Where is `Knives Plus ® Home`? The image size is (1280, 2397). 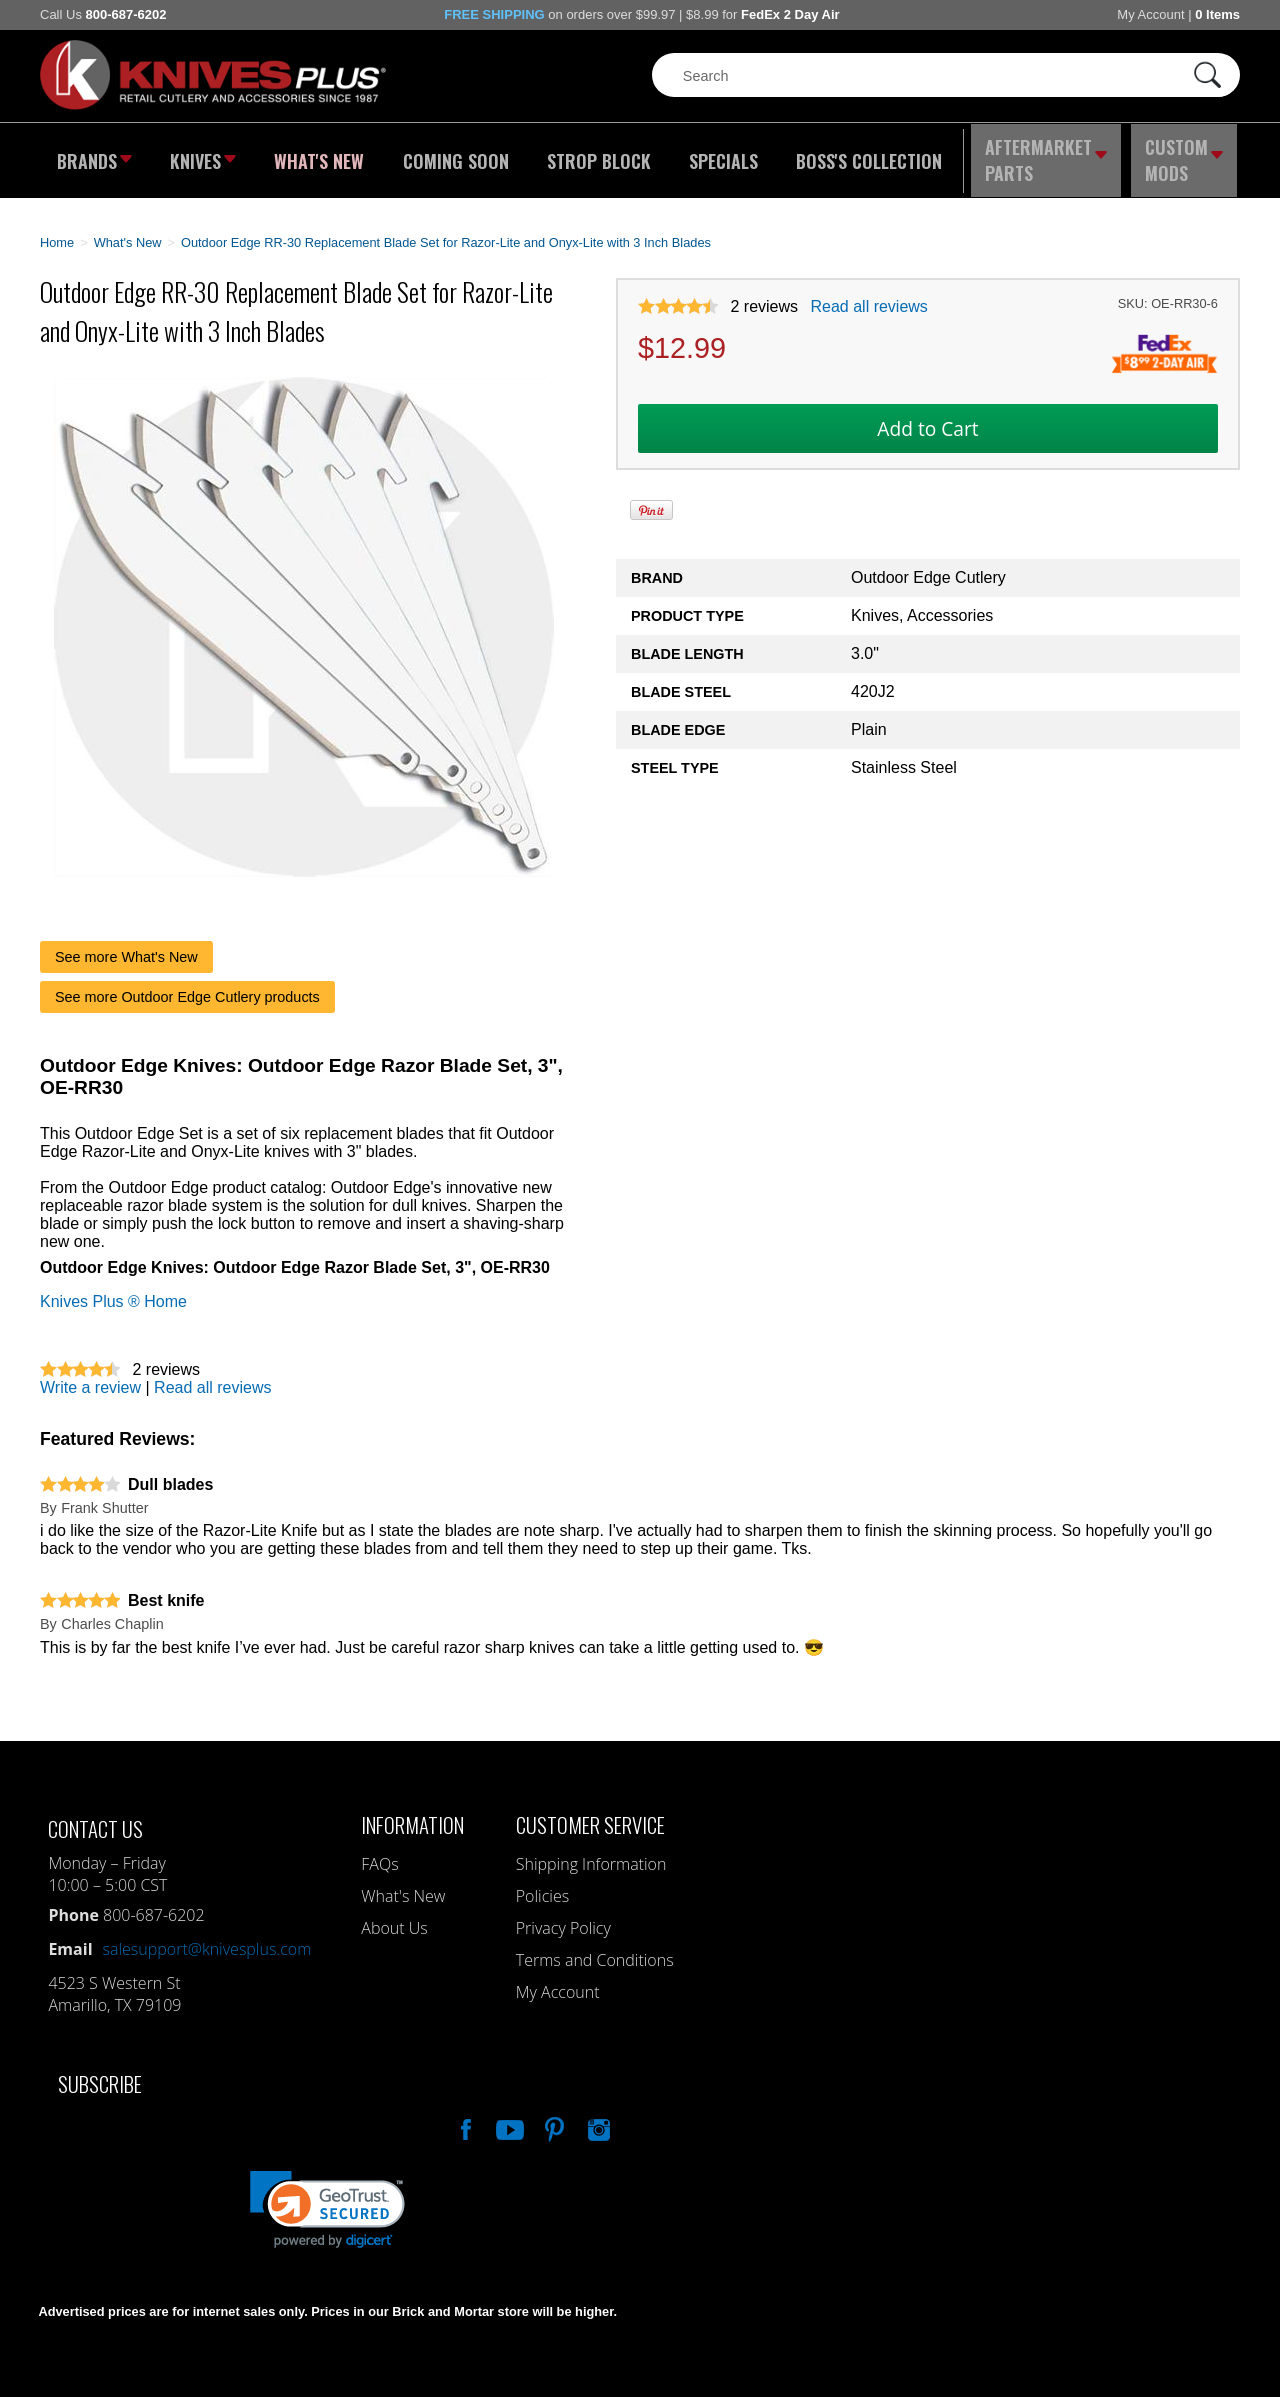
Knives Plus ® Home is located at coordinates (113, 1289).